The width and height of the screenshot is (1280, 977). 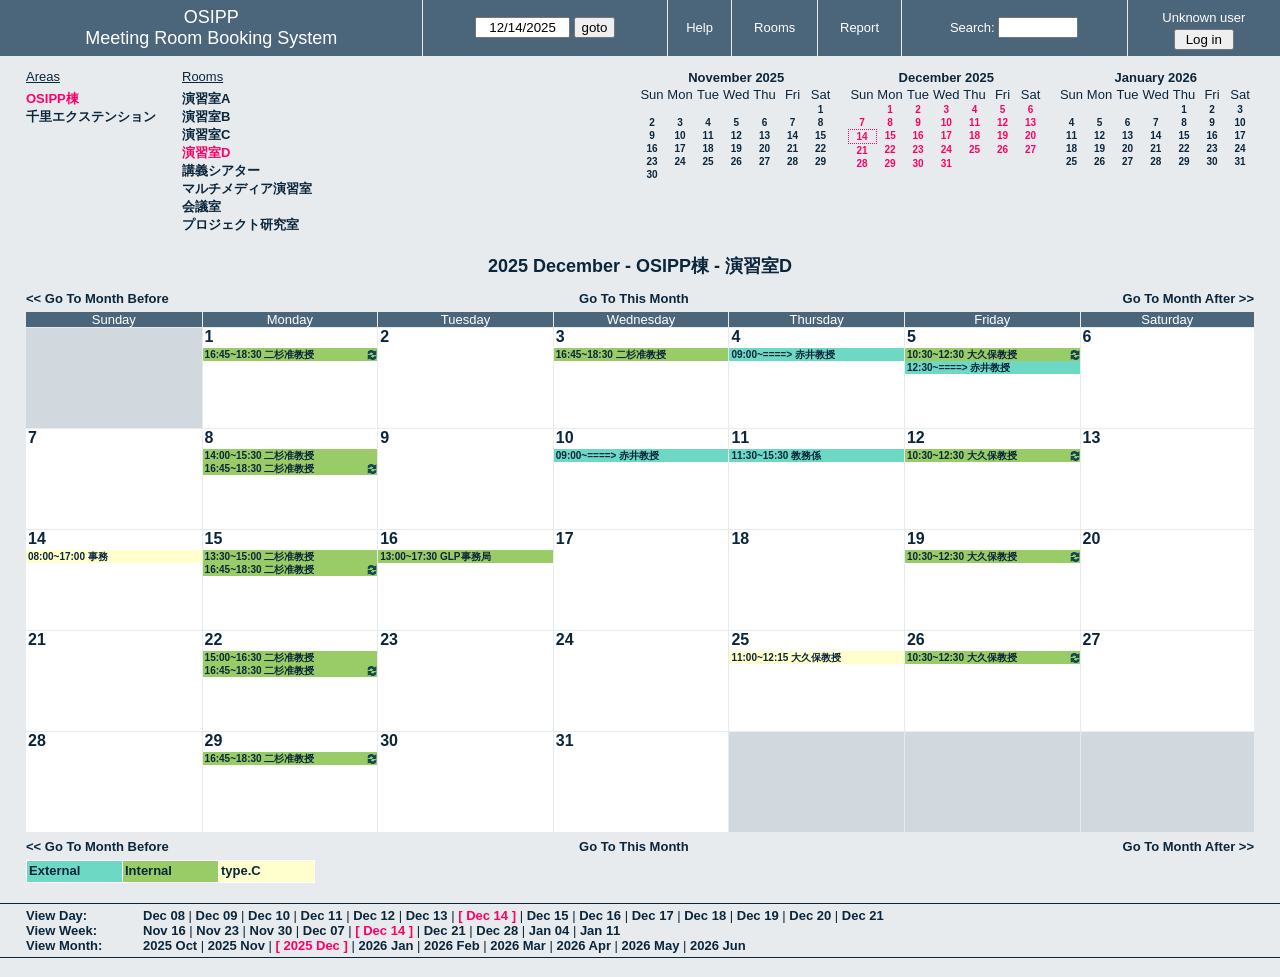 What do you see at coordinates (217, 915) in the screenshot?
I see `Dec 09` at bounding box center [217, 915].